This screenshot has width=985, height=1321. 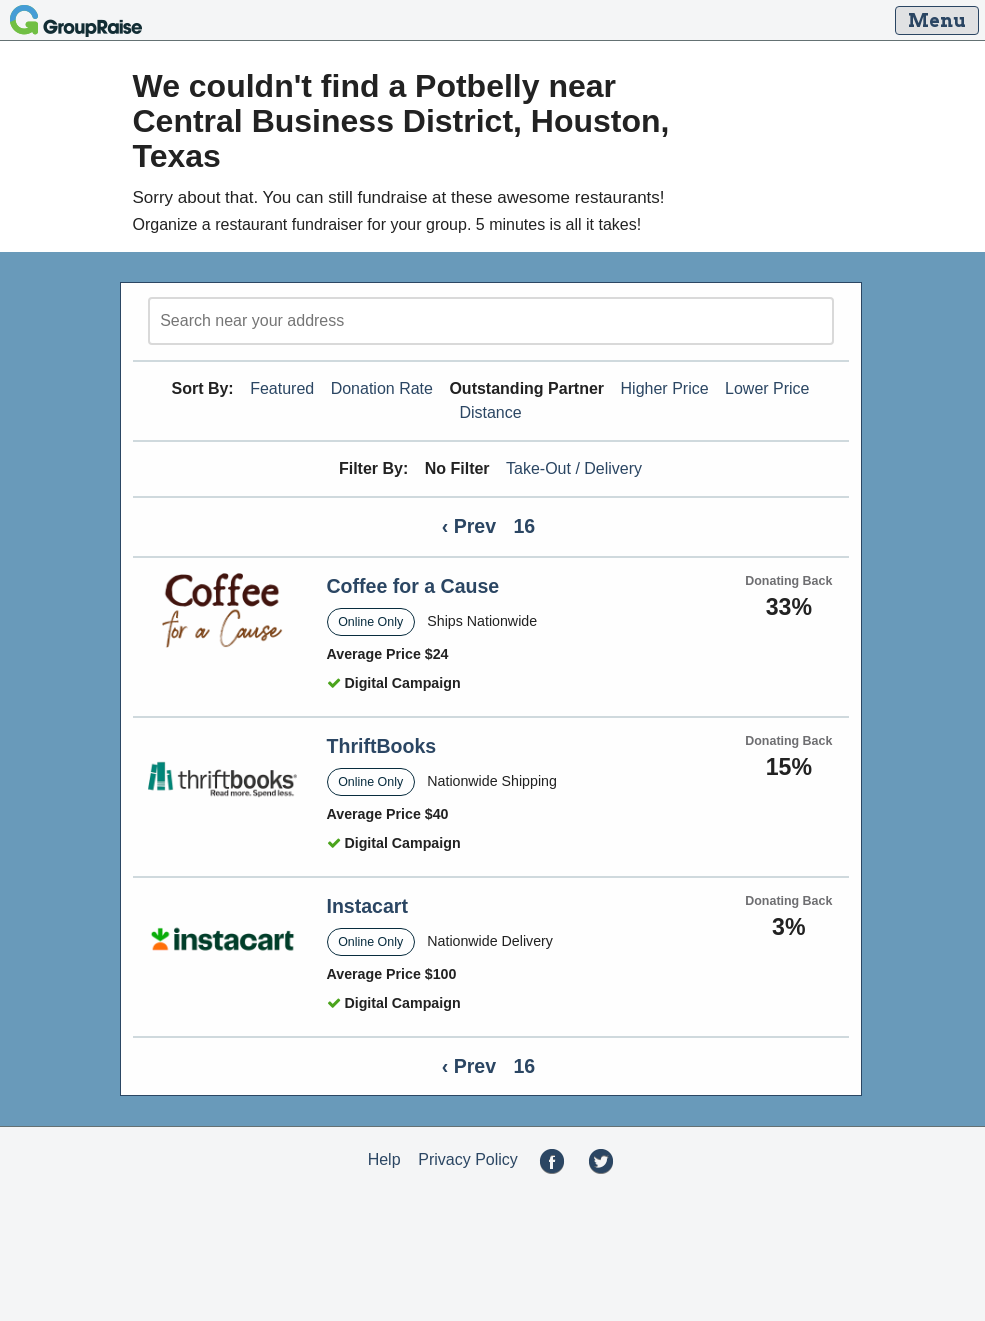 What do you see at coordinates (574, 468) in the screenshot?
I see `Take-Out / Delivery` at bounding box center [574, 468].